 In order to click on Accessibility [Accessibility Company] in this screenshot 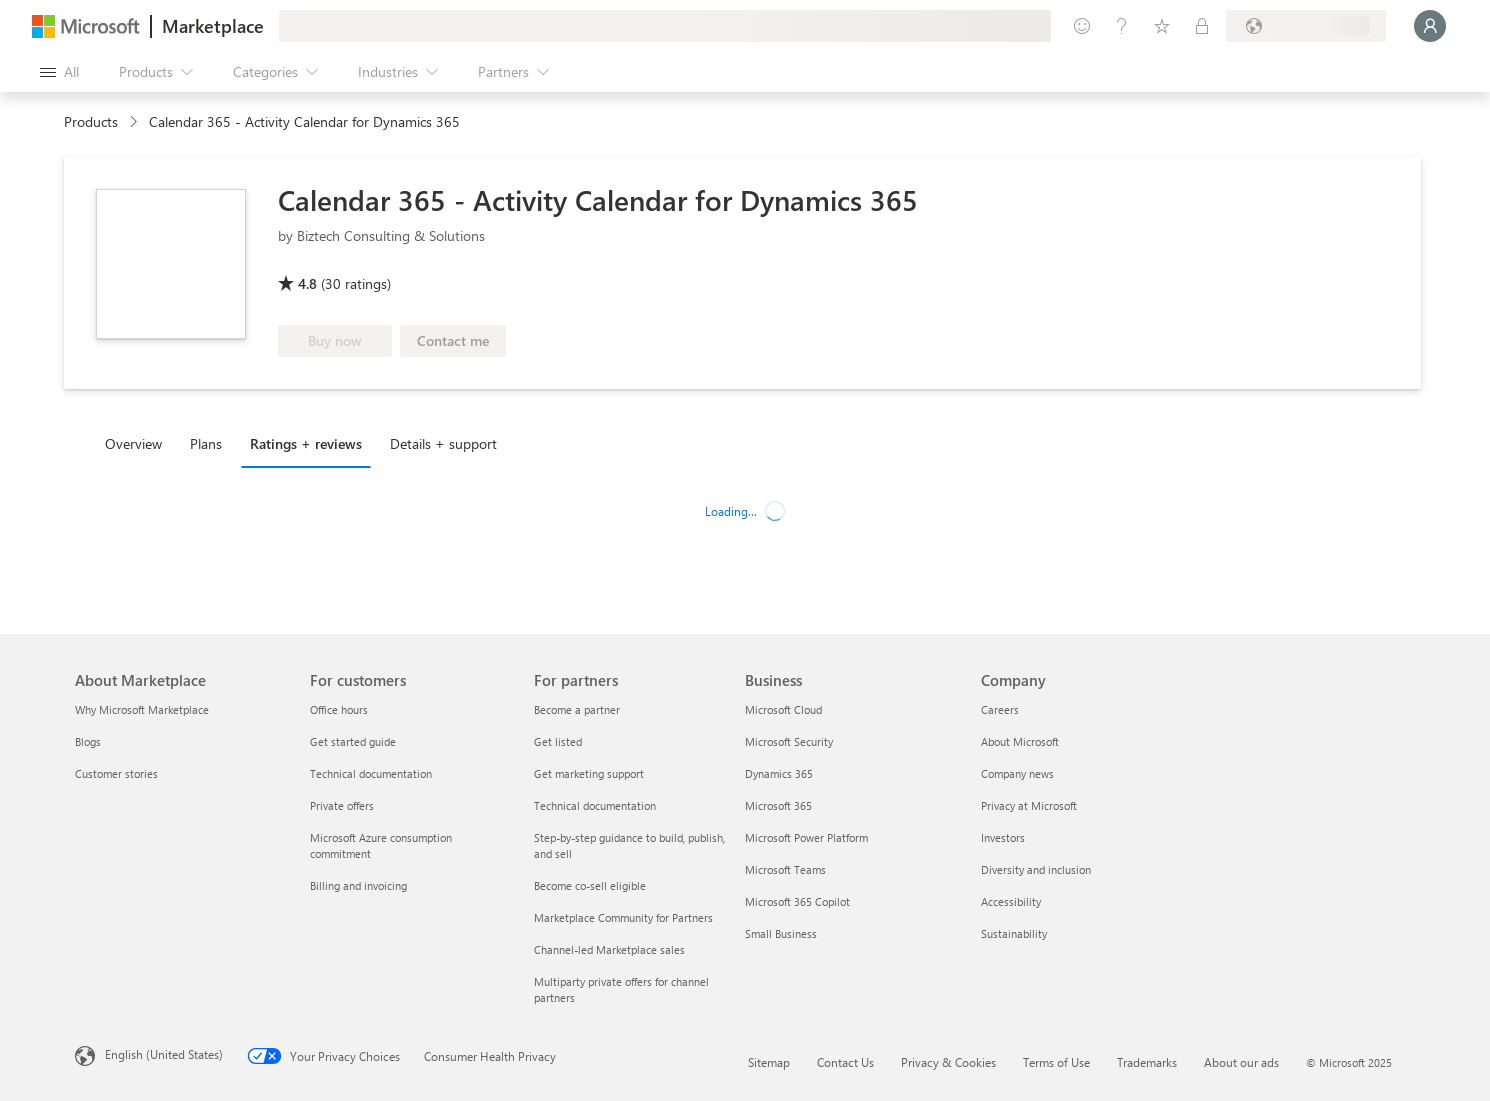, I will do `click(1011, 901)`.